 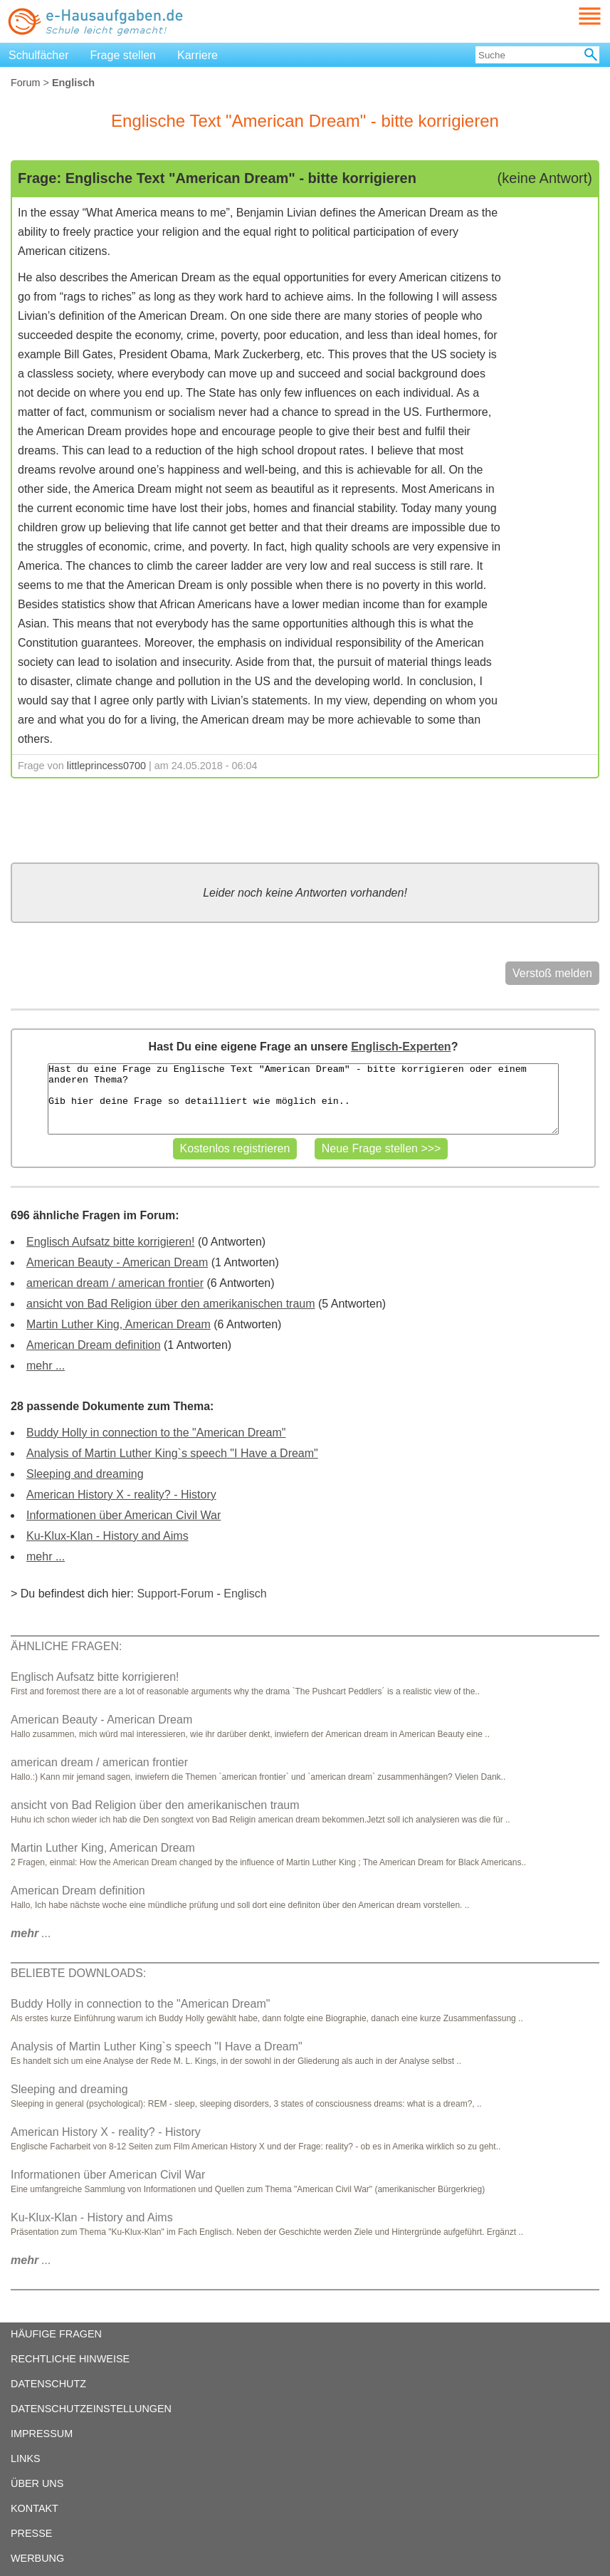 I want to click on ÜBER UNS, so click(x=37, y=2483).